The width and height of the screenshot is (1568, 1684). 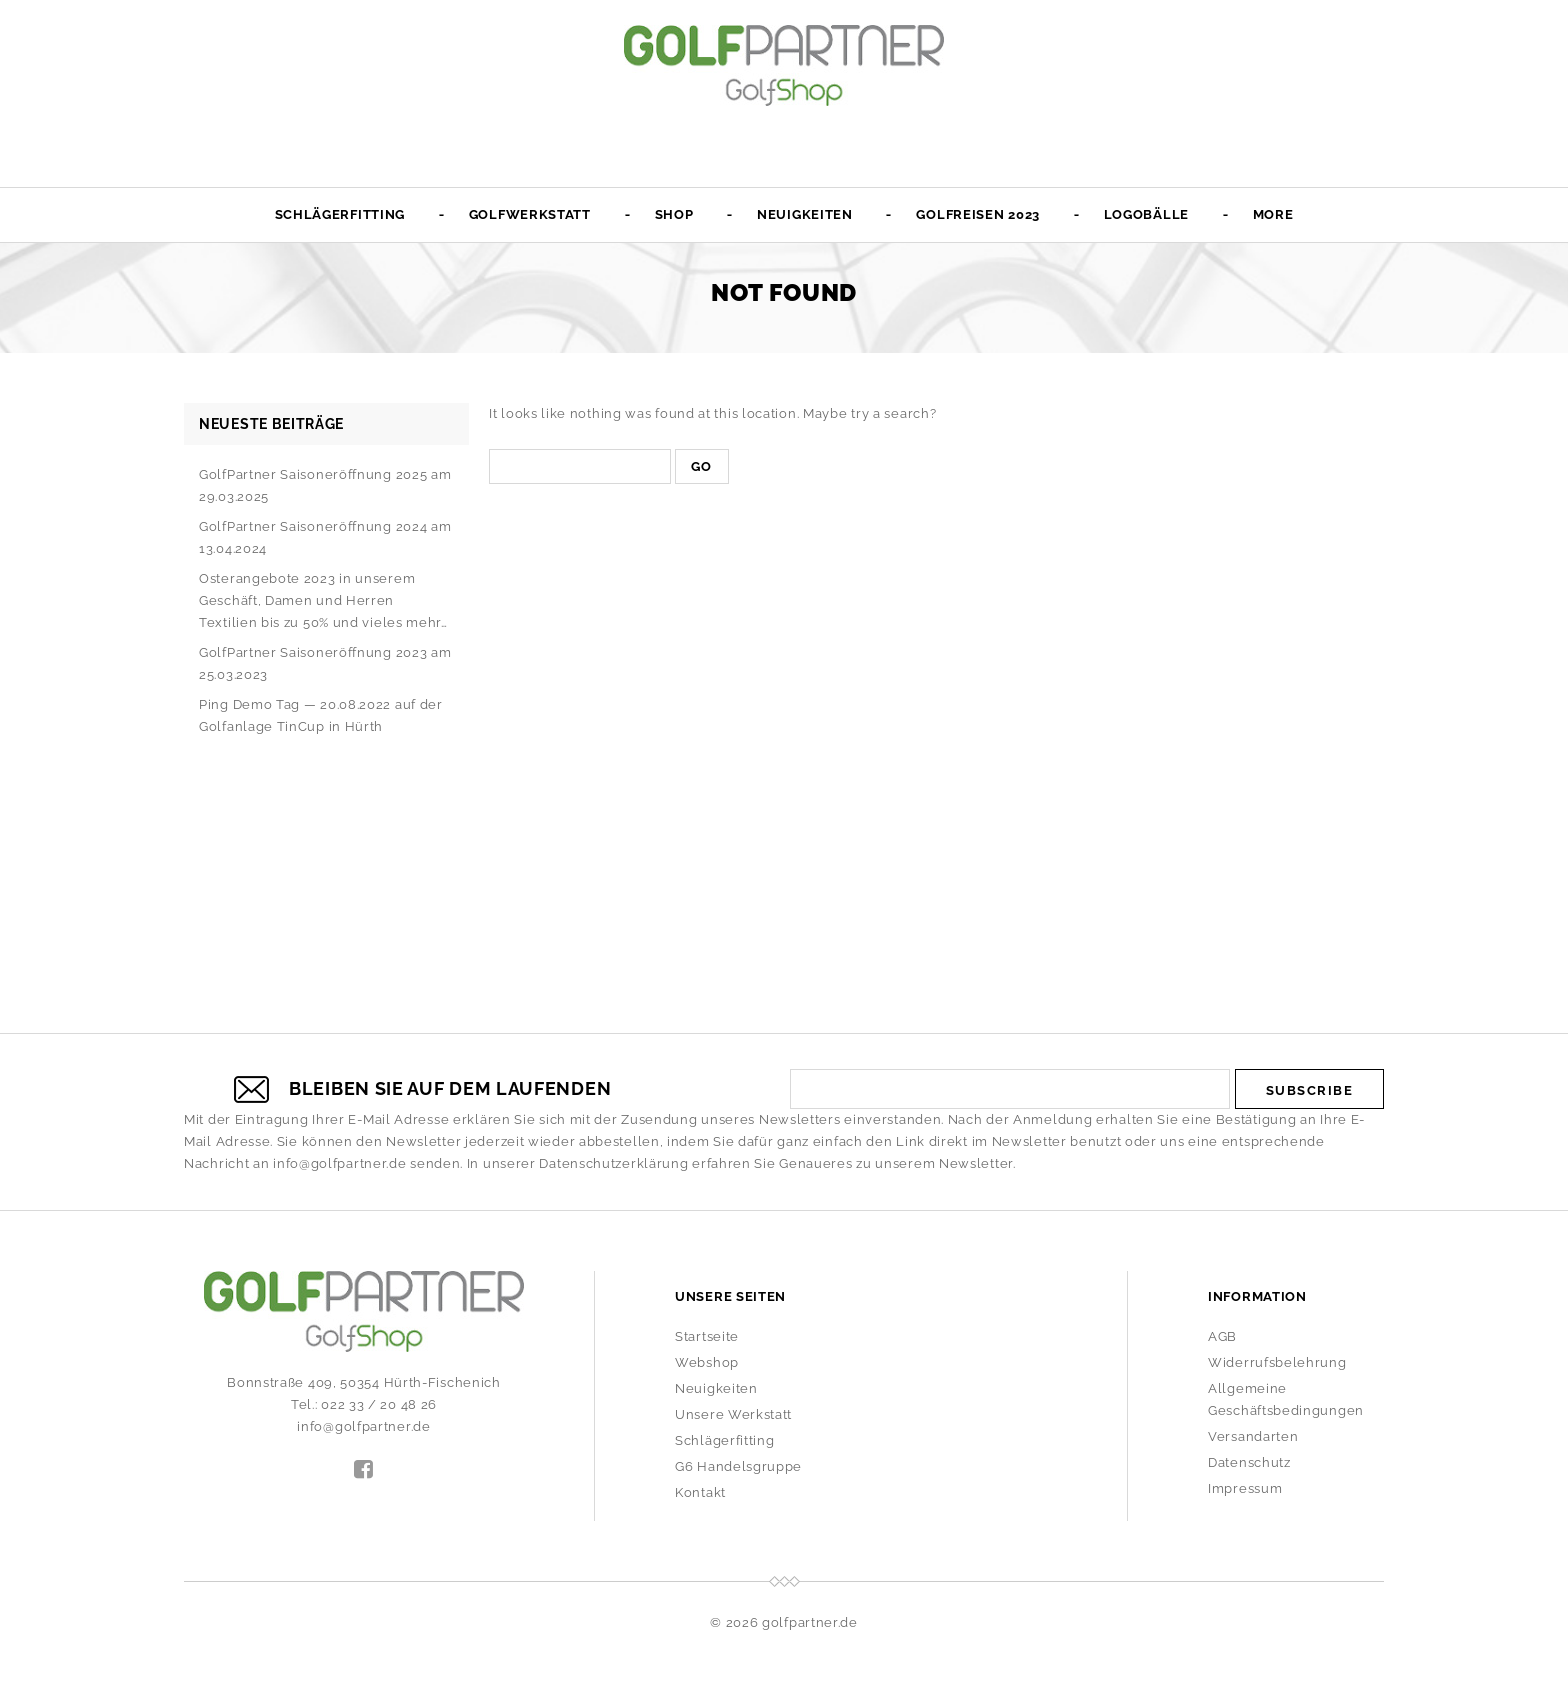 I want to click on Datenschutzerklärung, so click(x=613, y=1163).